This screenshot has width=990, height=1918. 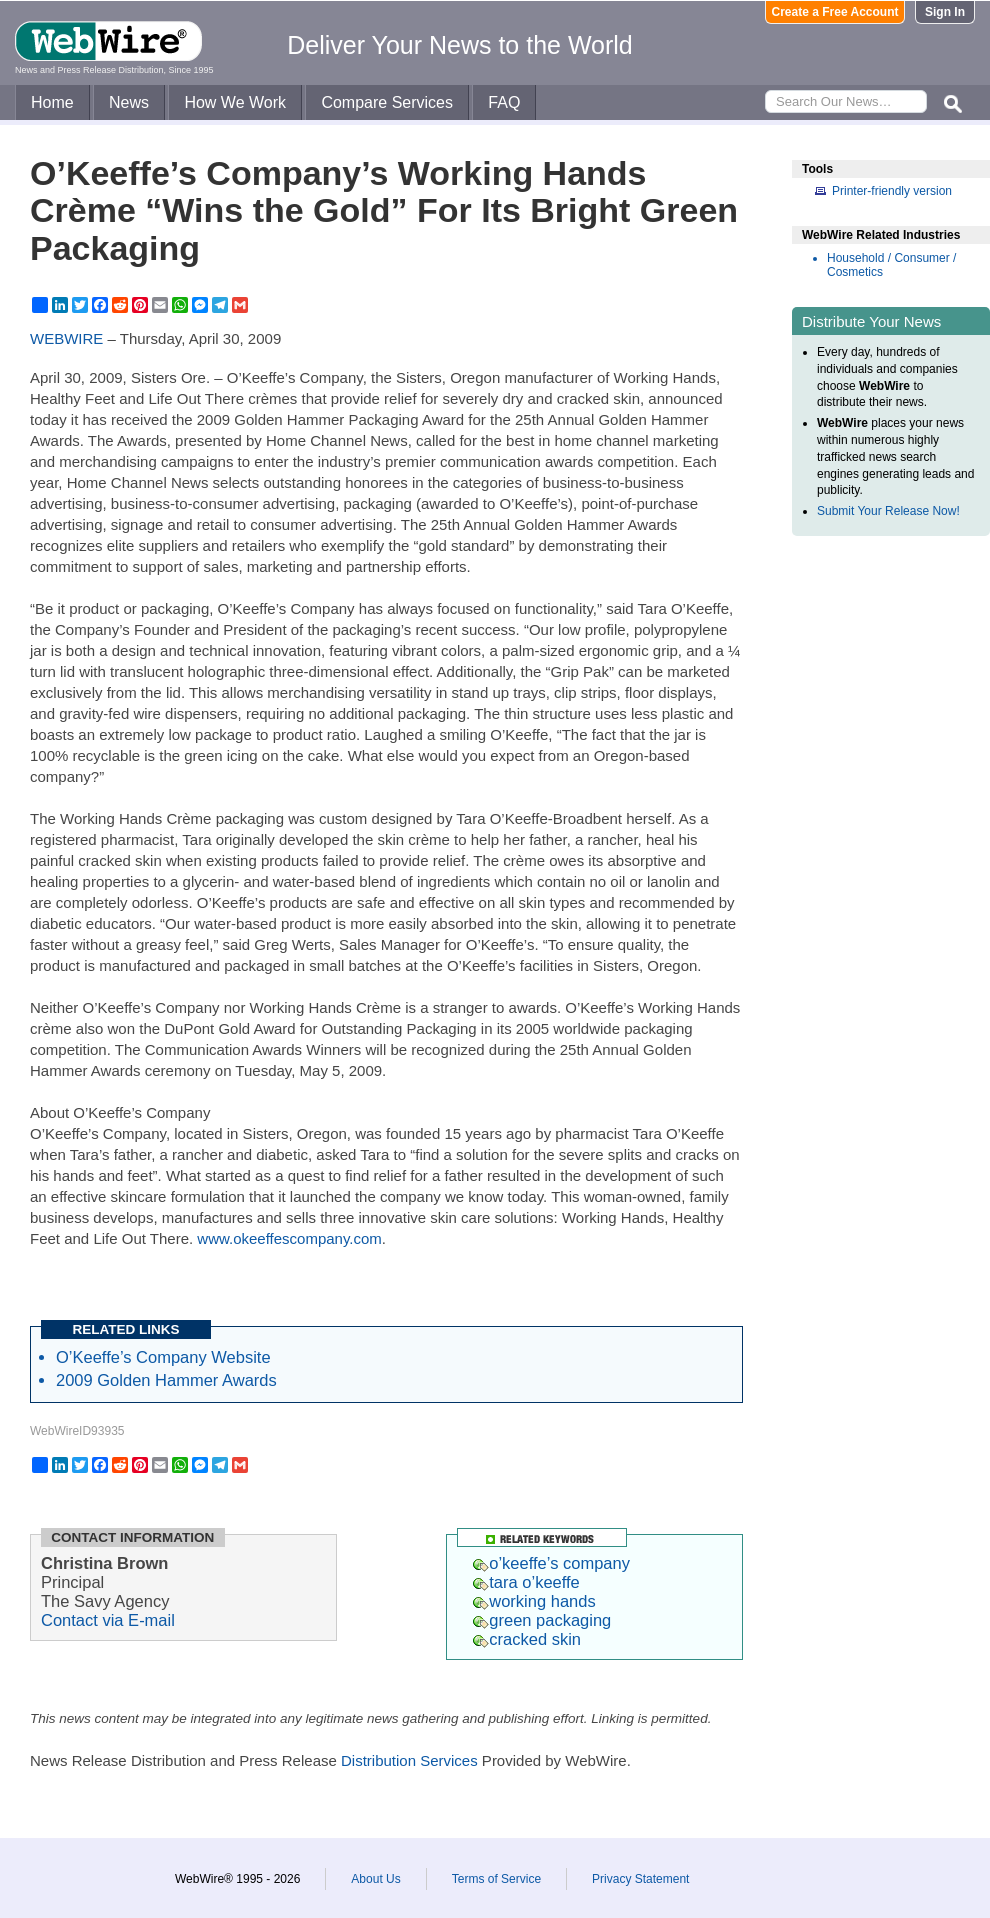 What do you see at coordinates (551, 1563) in the screenshot?
I see `o’keeffe’s company` at bounding box center [551, 1563].